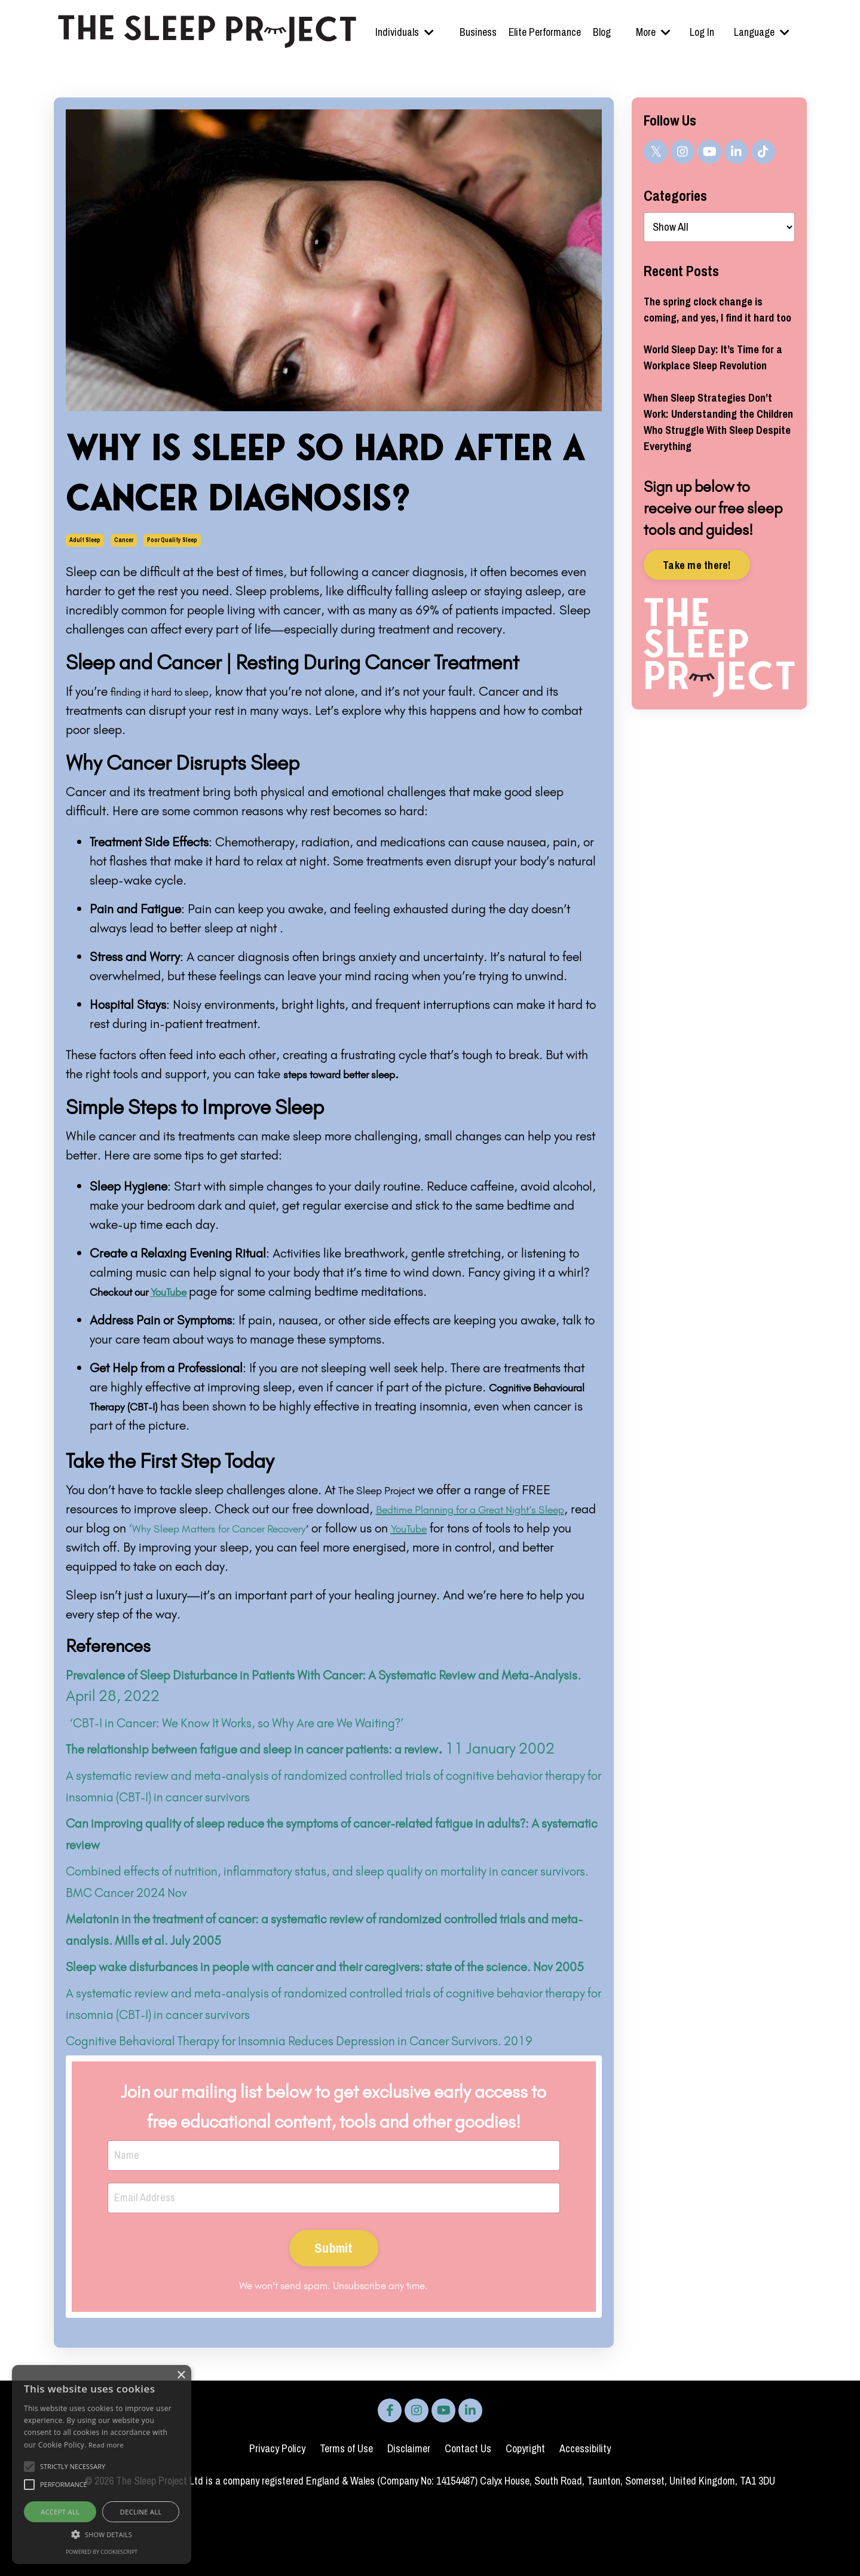  Describe the element at coordinates (712, 321) in the screenshot. I see `The spring clock change is coming, and yes, I find it hard too` at that location.